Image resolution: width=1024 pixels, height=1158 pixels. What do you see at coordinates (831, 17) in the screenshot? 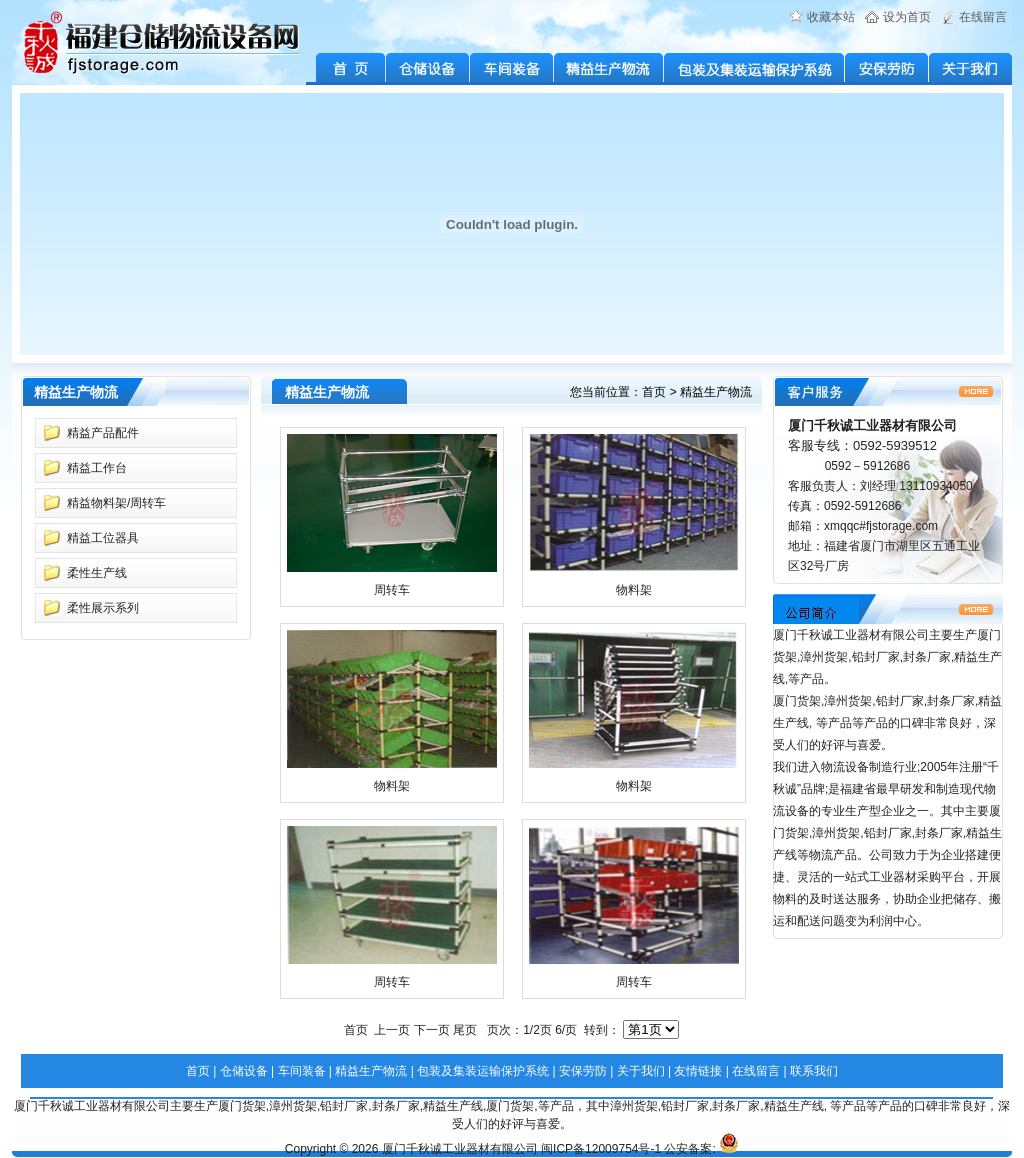
I see `收藏本站` at bounding box center [831, 17].